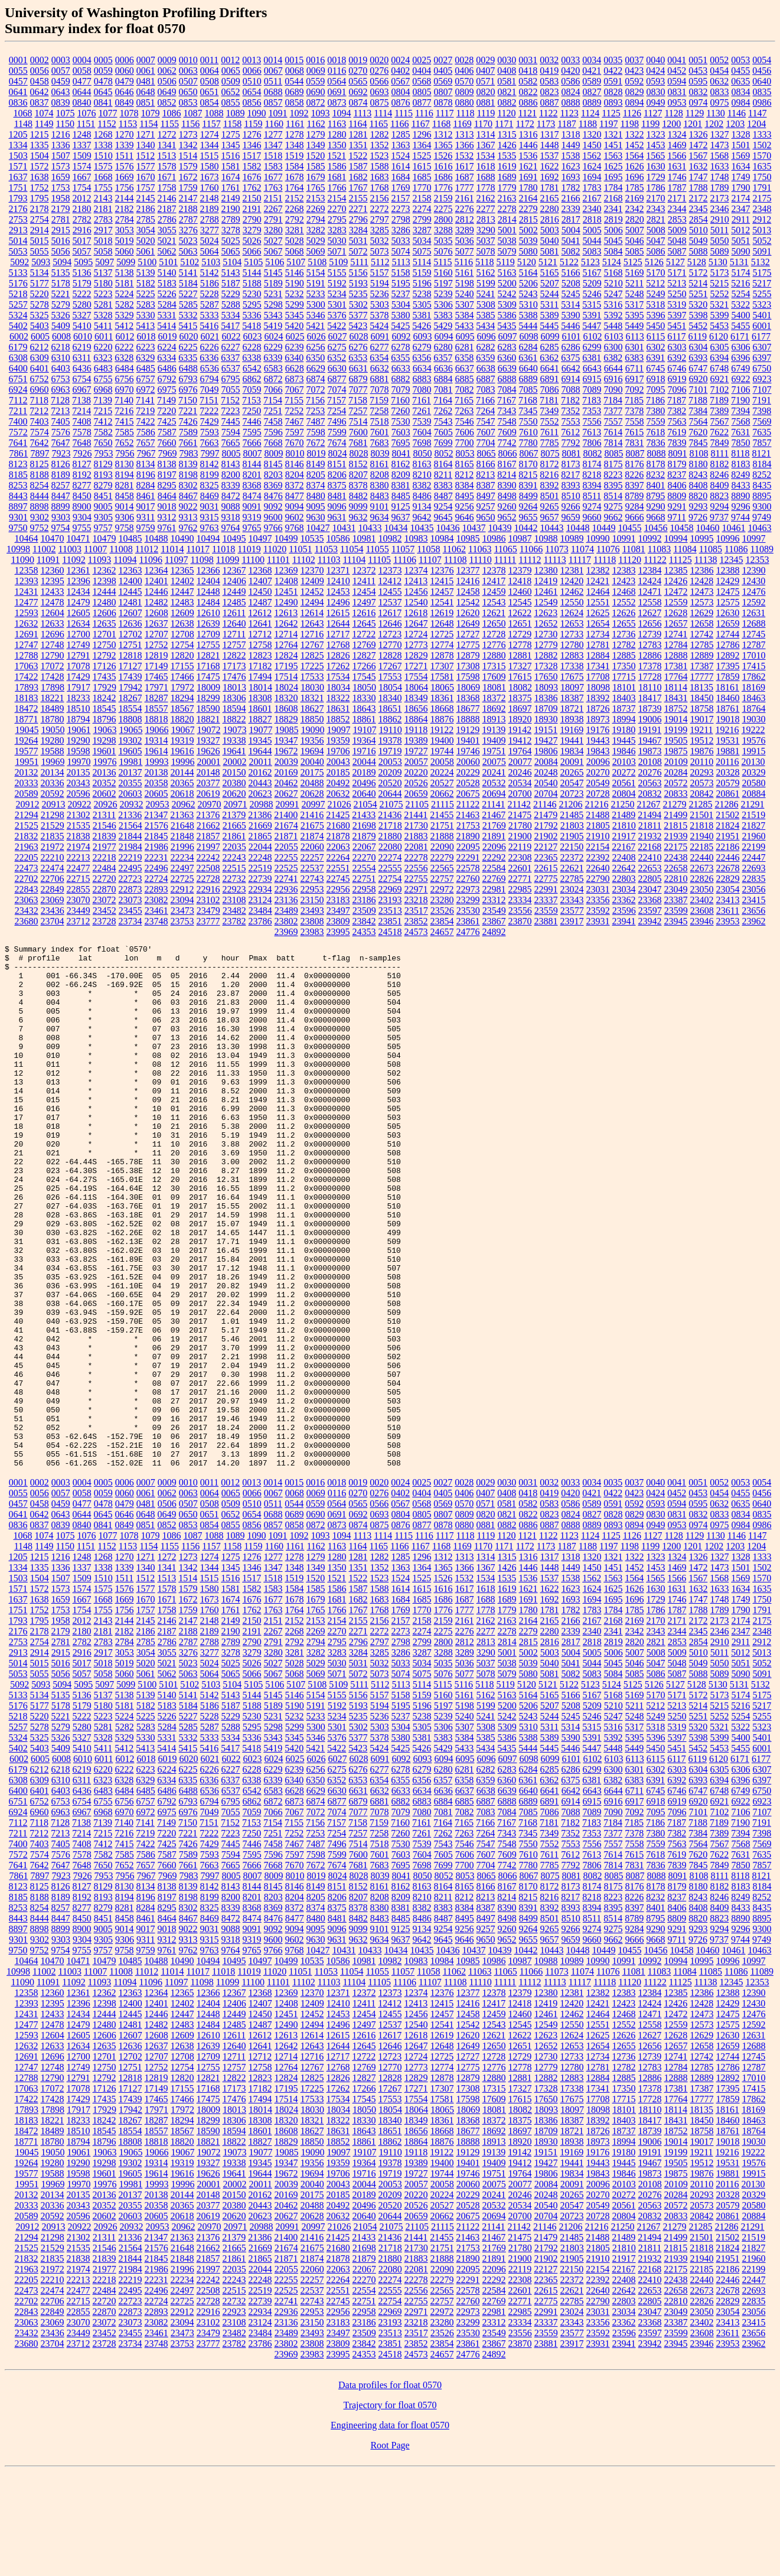  What do you see at coordinates (390, 570) in the screenshot?
I see `12373` at bounding box center [390, 570].